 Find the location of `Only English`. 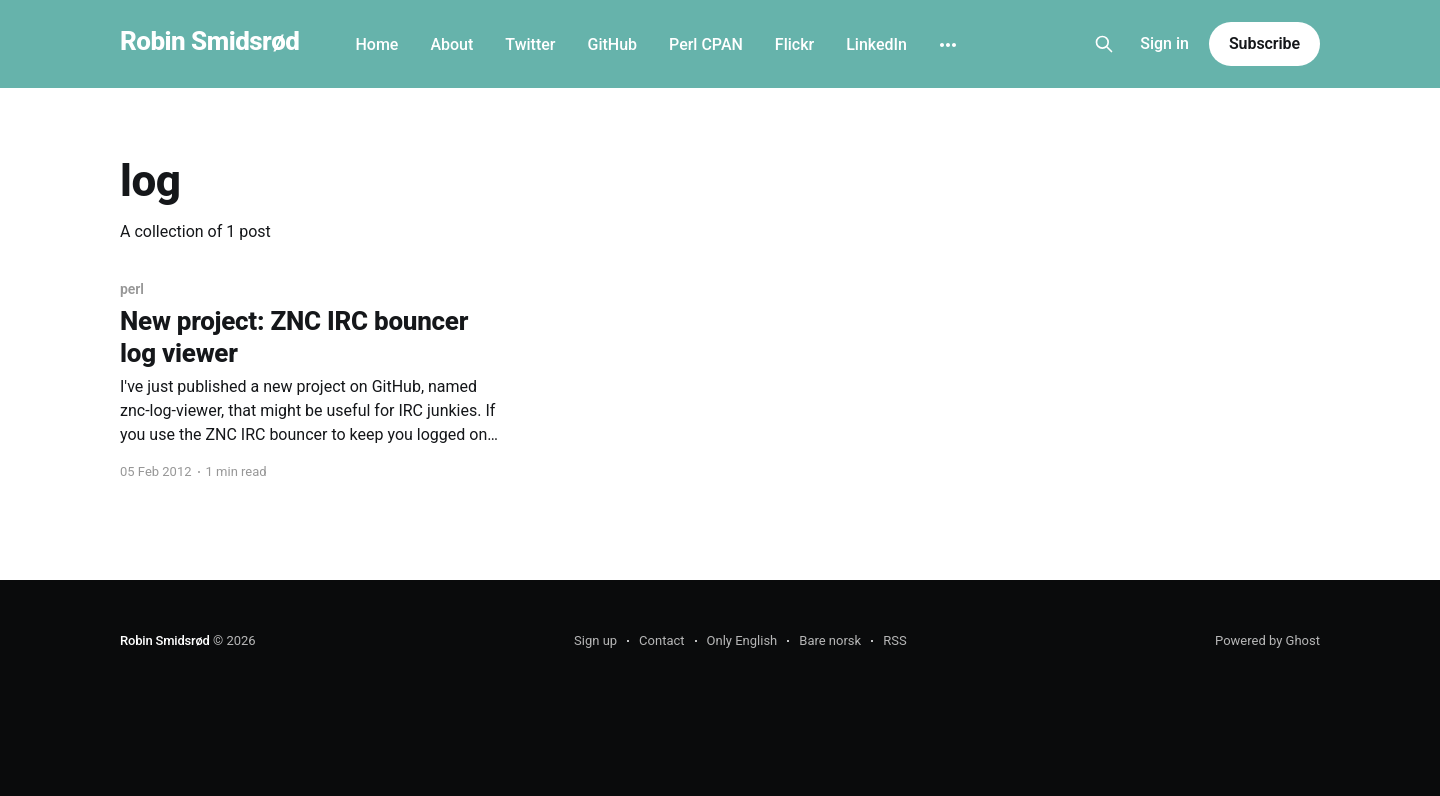

Only English is located at coordinates (742, 640).